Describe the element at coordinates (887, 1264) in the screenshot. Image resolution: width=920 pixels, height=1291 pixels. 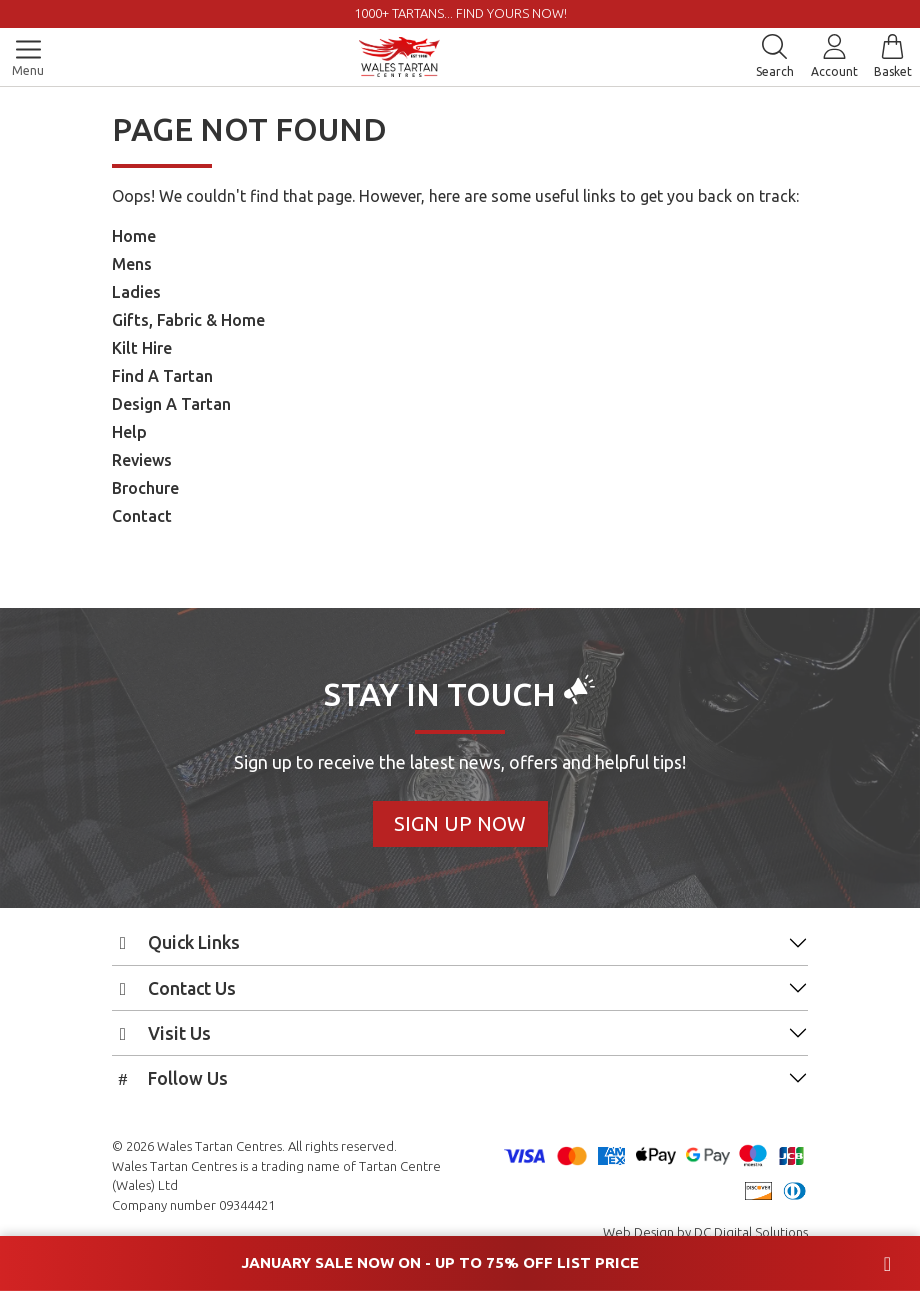
I see `[Close banner]` at that location.